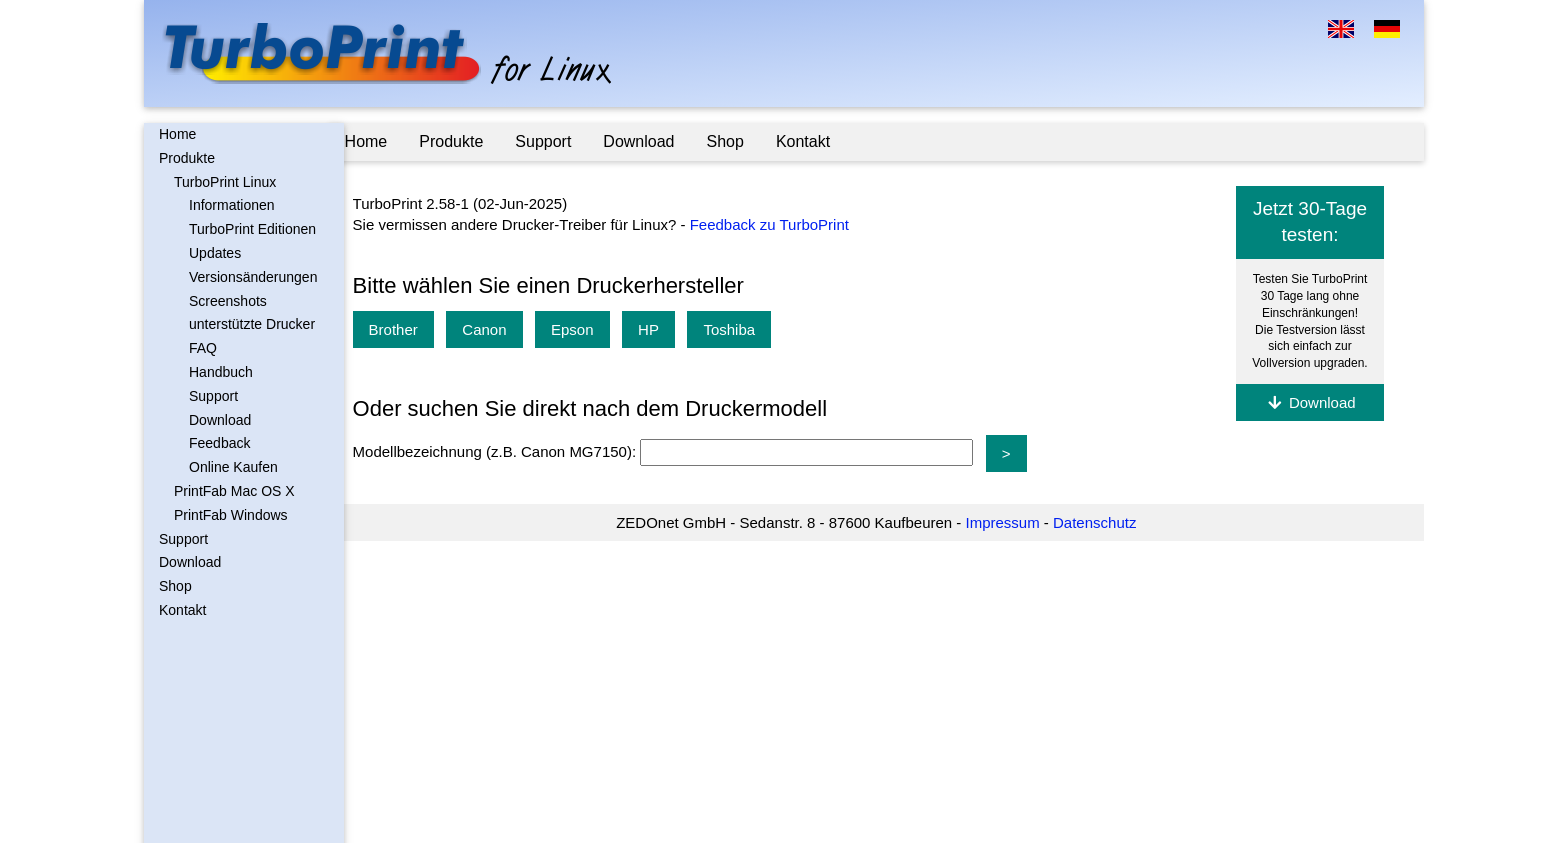 Image resolution: width=1568 pixels, height=843 pixels. Describe the element at coordinates (215, 253) in the screenshot. I see `Updates` at that location.